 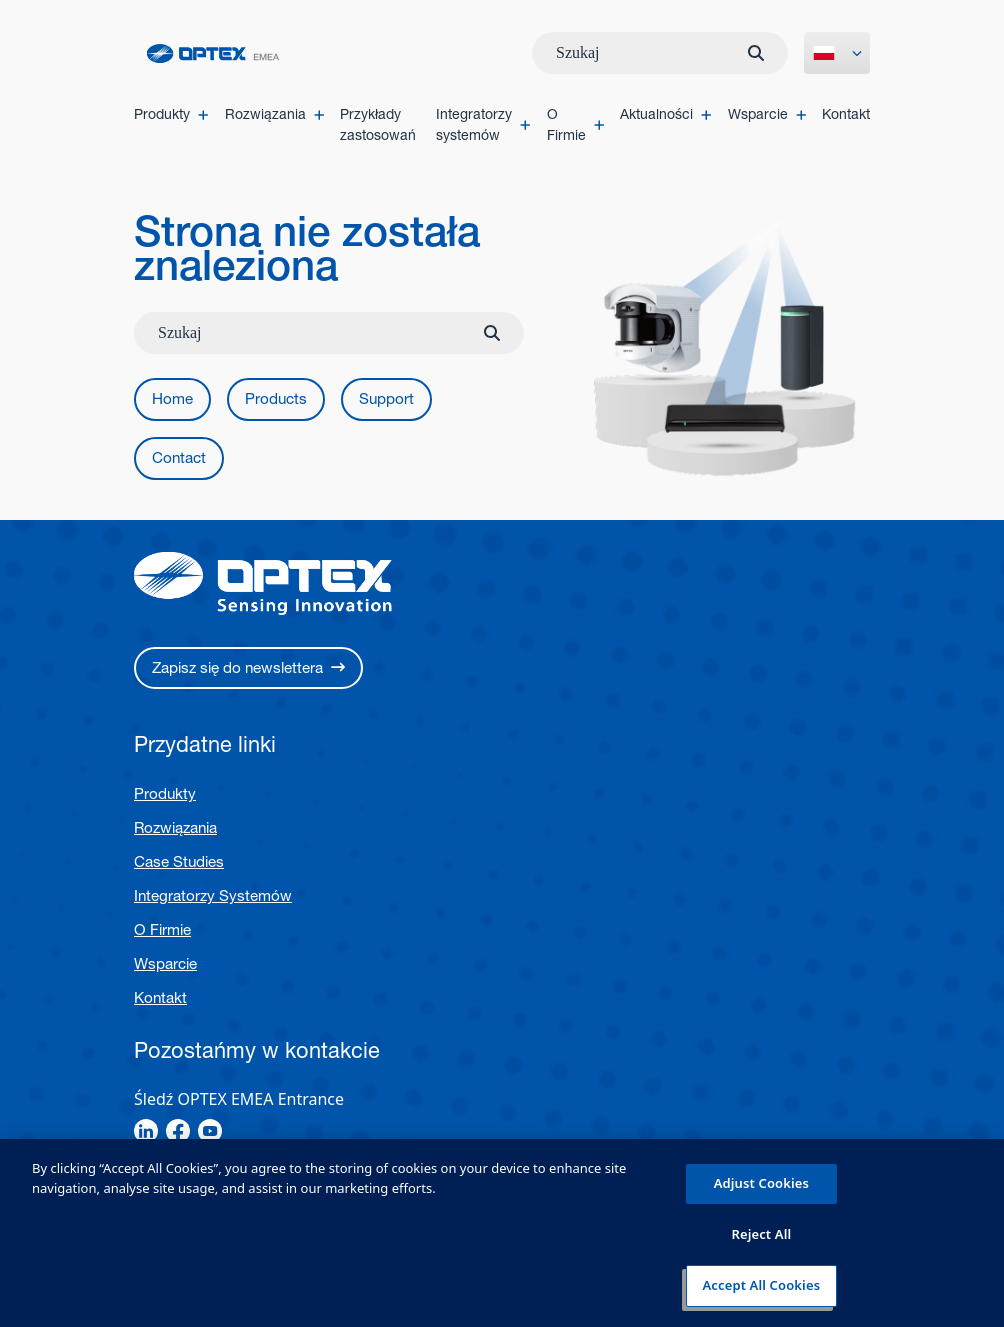 What do you see at coordinates (160, 999) in the screenshot?
I see `Kontakt` at bounding box center [160, 999].